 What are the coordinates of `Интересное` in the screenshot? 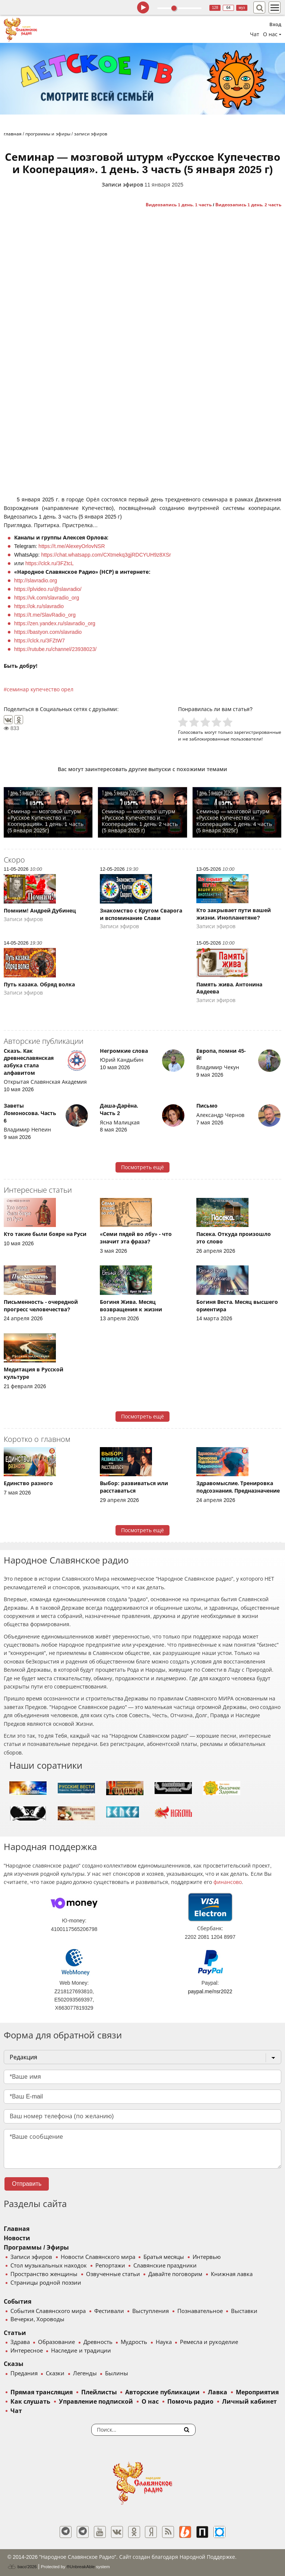 It's located at (26, 2351).